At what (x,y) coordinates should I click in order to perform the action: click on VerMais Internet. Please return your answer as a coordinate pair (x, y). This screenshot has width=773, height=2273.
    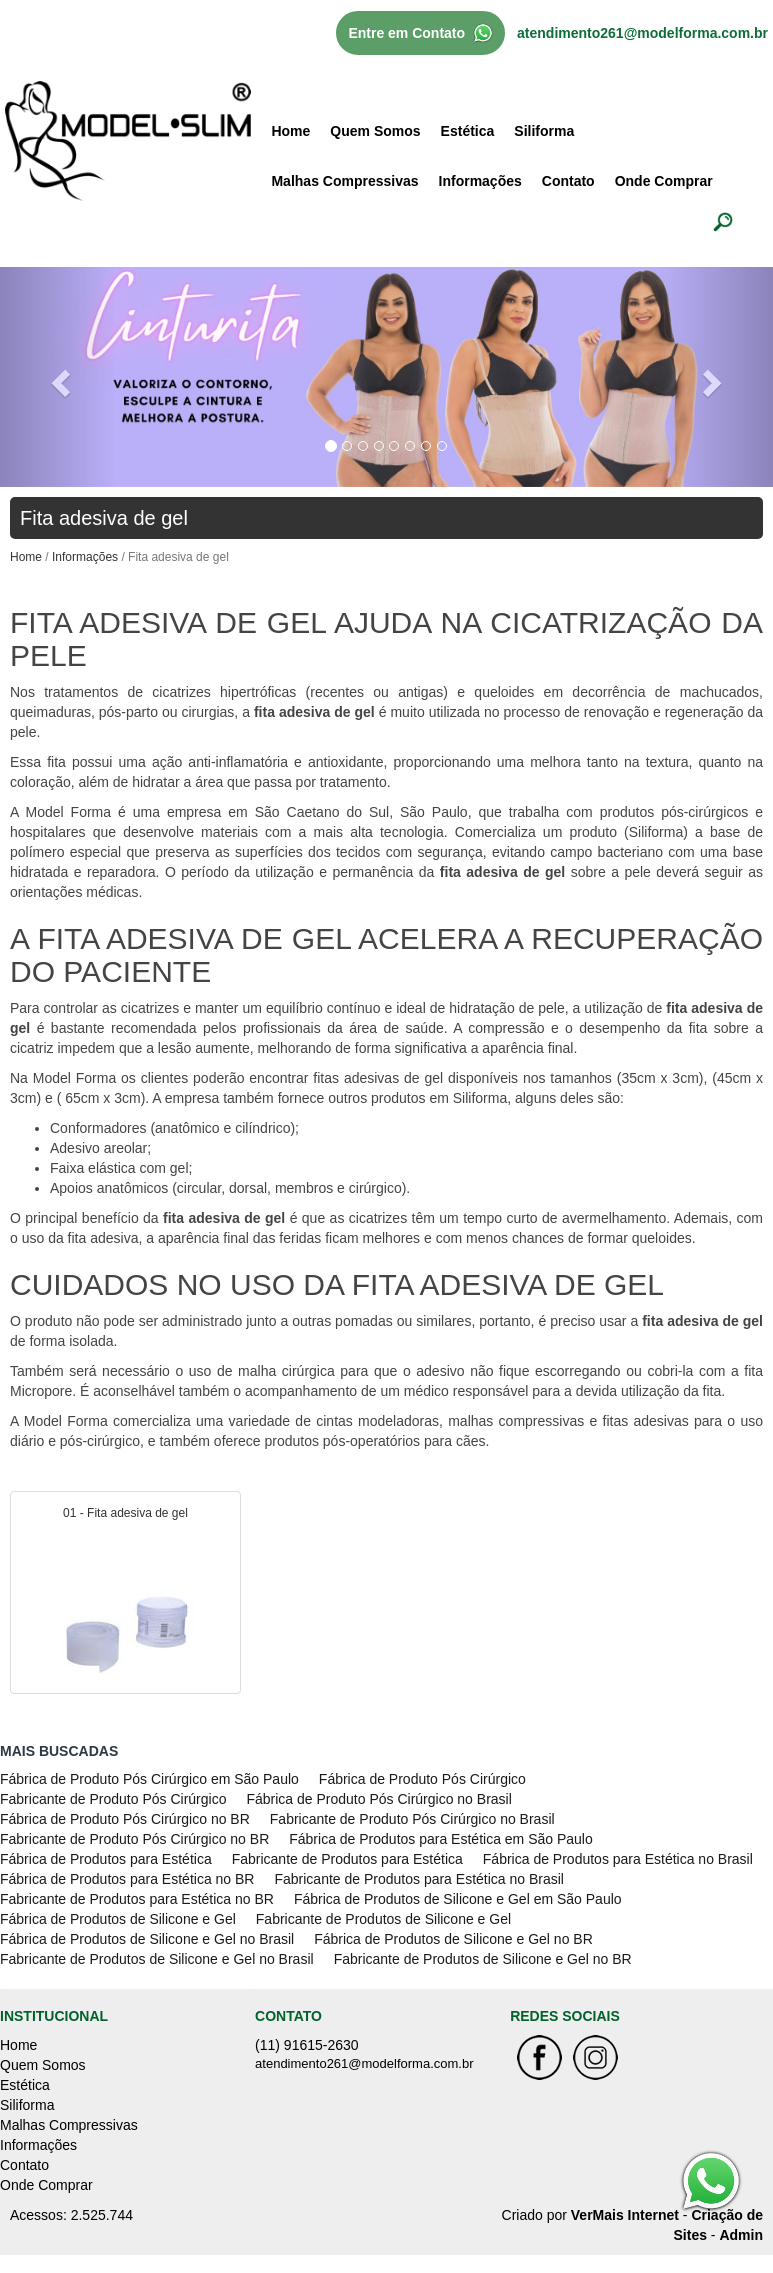
    Looking at the image, I should click on (625, 2215).